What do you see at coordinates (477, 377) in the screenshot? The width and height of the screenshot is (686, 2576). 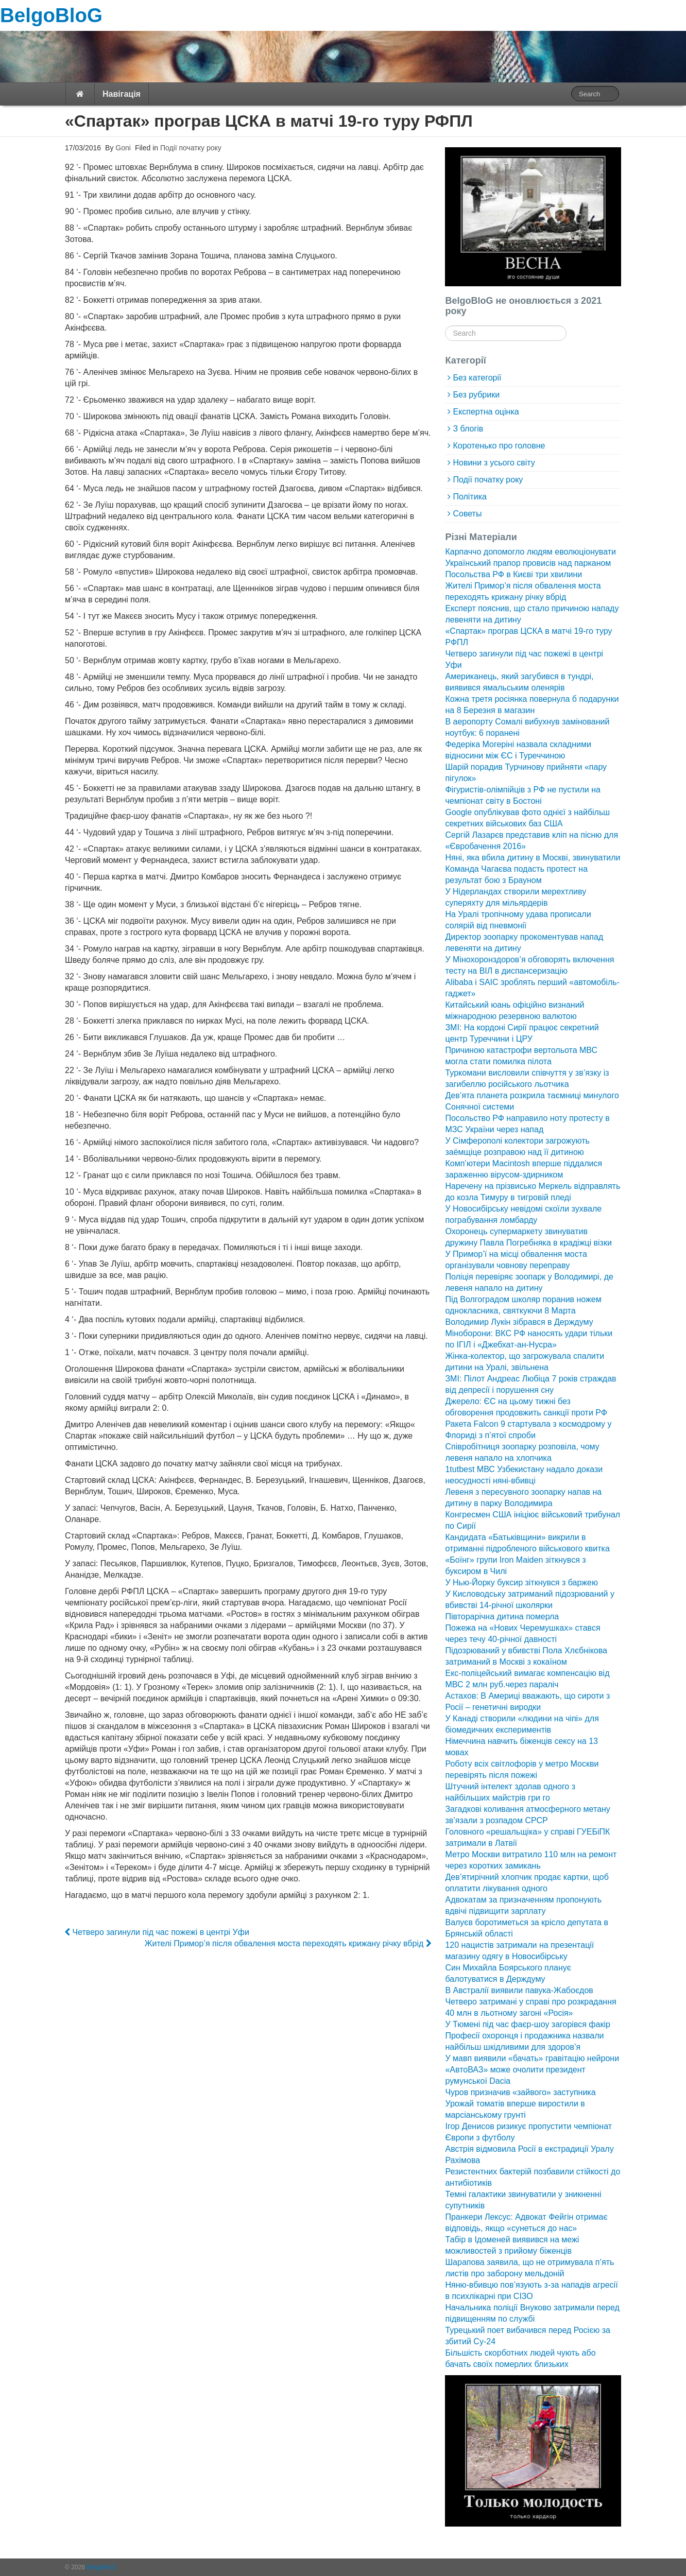 I see `Без категорії` at bounding box center [477, 377].